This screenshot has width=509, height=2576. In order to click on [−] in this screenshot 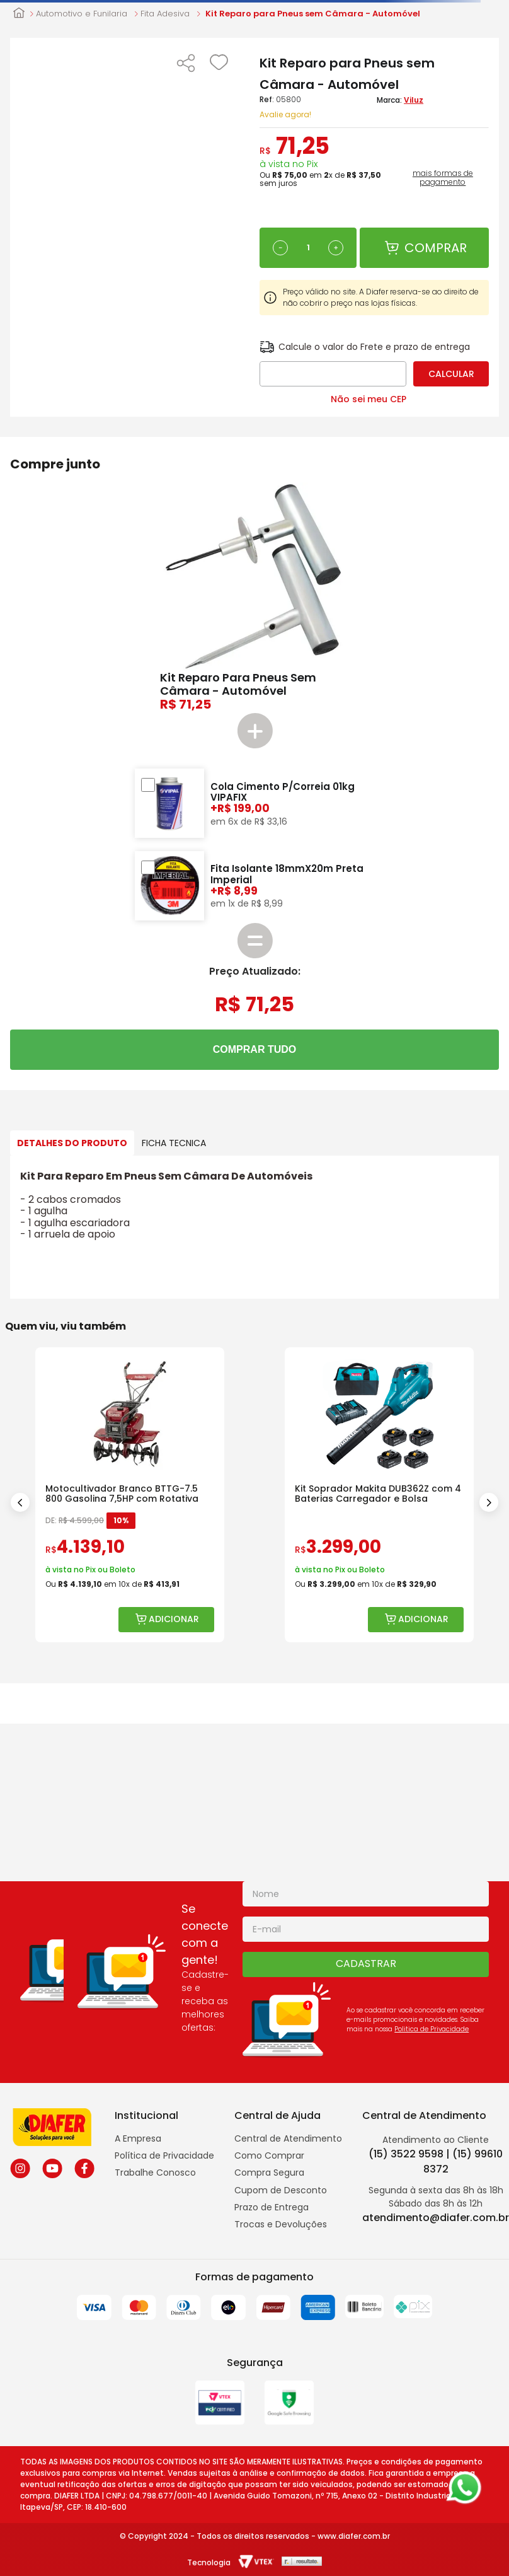, I will do `click(280, 247)`.